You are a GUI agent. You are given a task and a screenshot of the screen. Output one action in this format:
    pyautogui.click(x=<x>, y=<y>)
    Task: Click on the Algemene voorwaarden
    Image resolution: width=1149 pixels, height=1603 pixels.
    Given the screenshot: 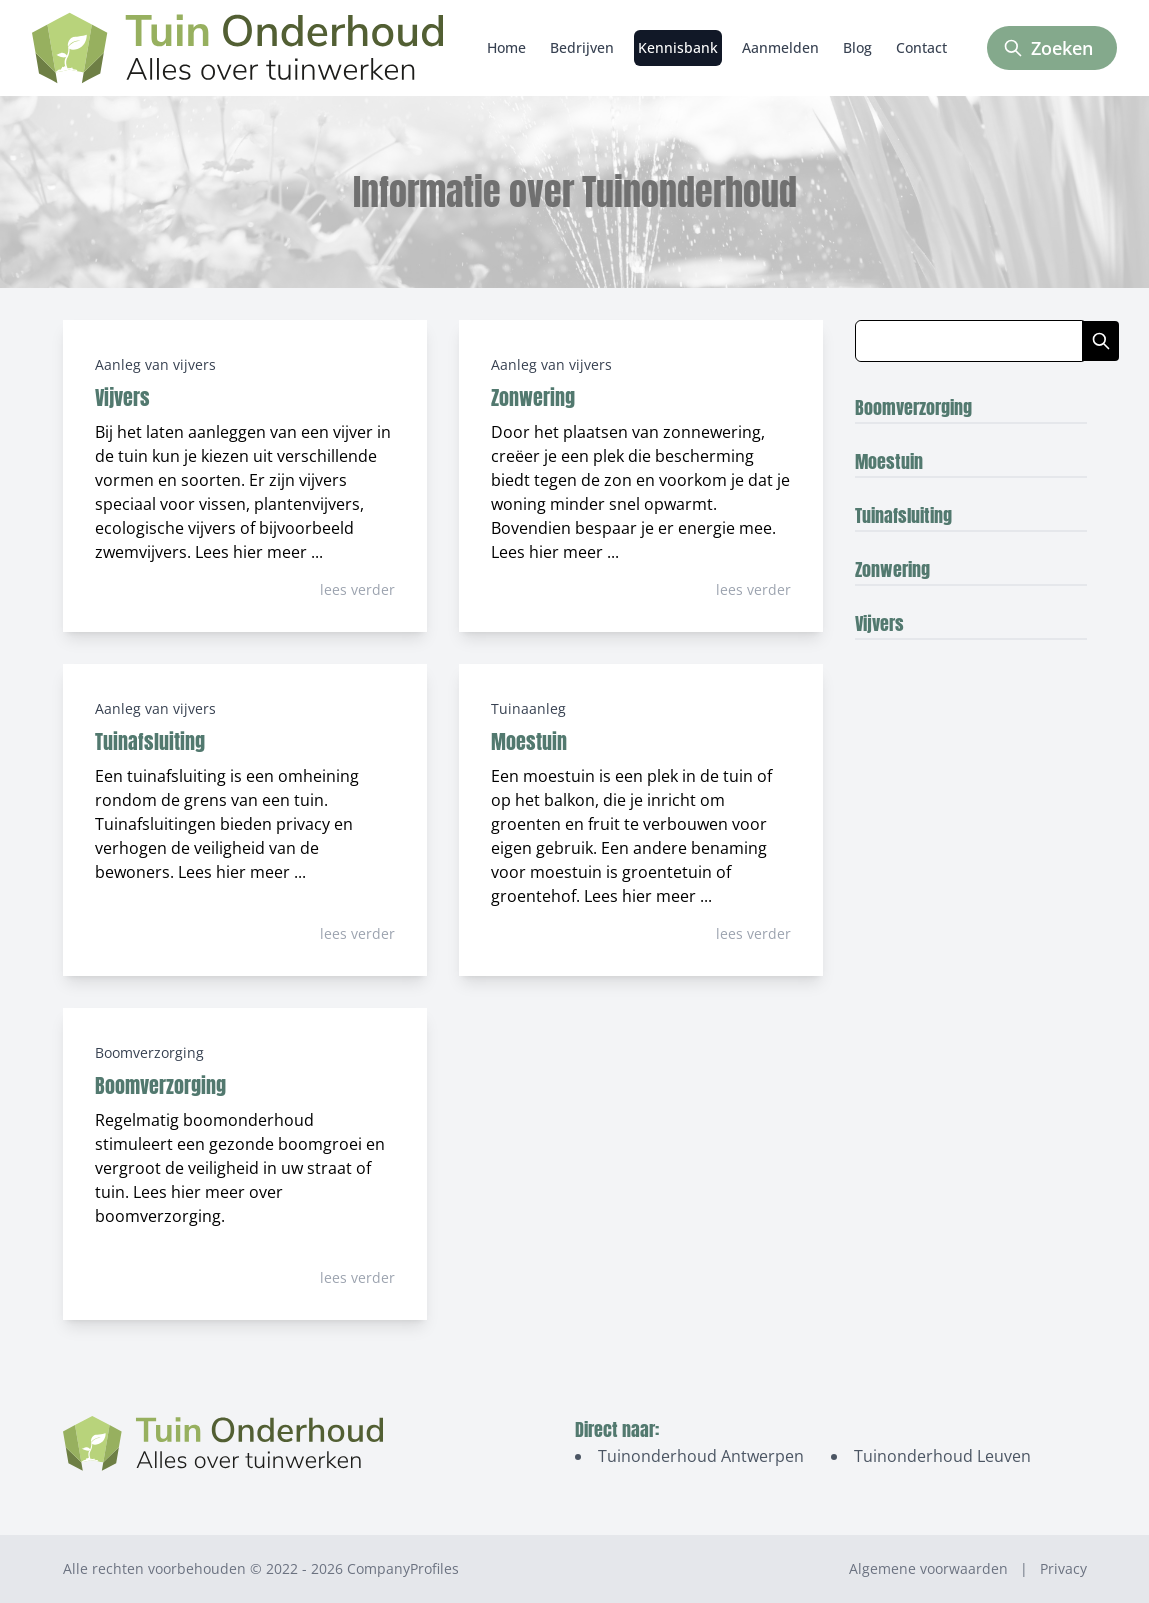 What is the action you would take?
    pyautogui.click(x=928, y=1568)
    